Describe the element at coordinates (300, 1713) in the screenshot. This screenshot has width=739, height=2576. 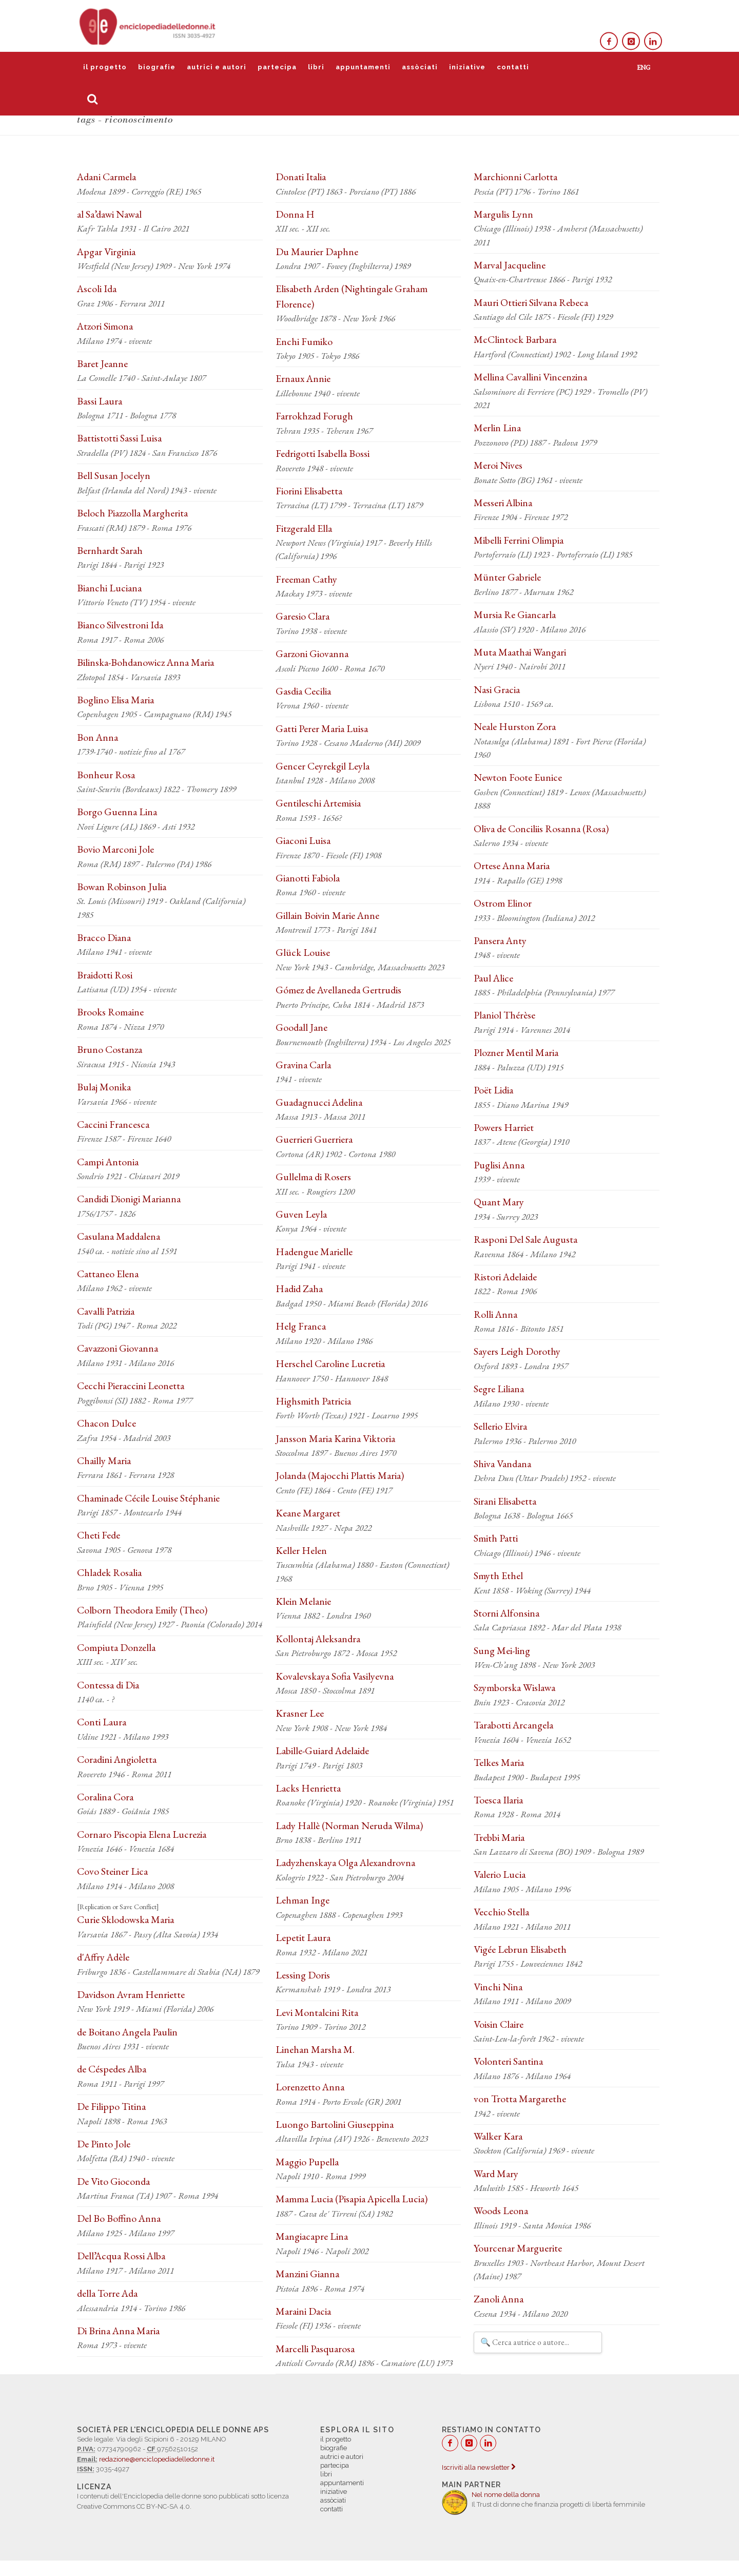
I see `Krasner Lee` at that location.